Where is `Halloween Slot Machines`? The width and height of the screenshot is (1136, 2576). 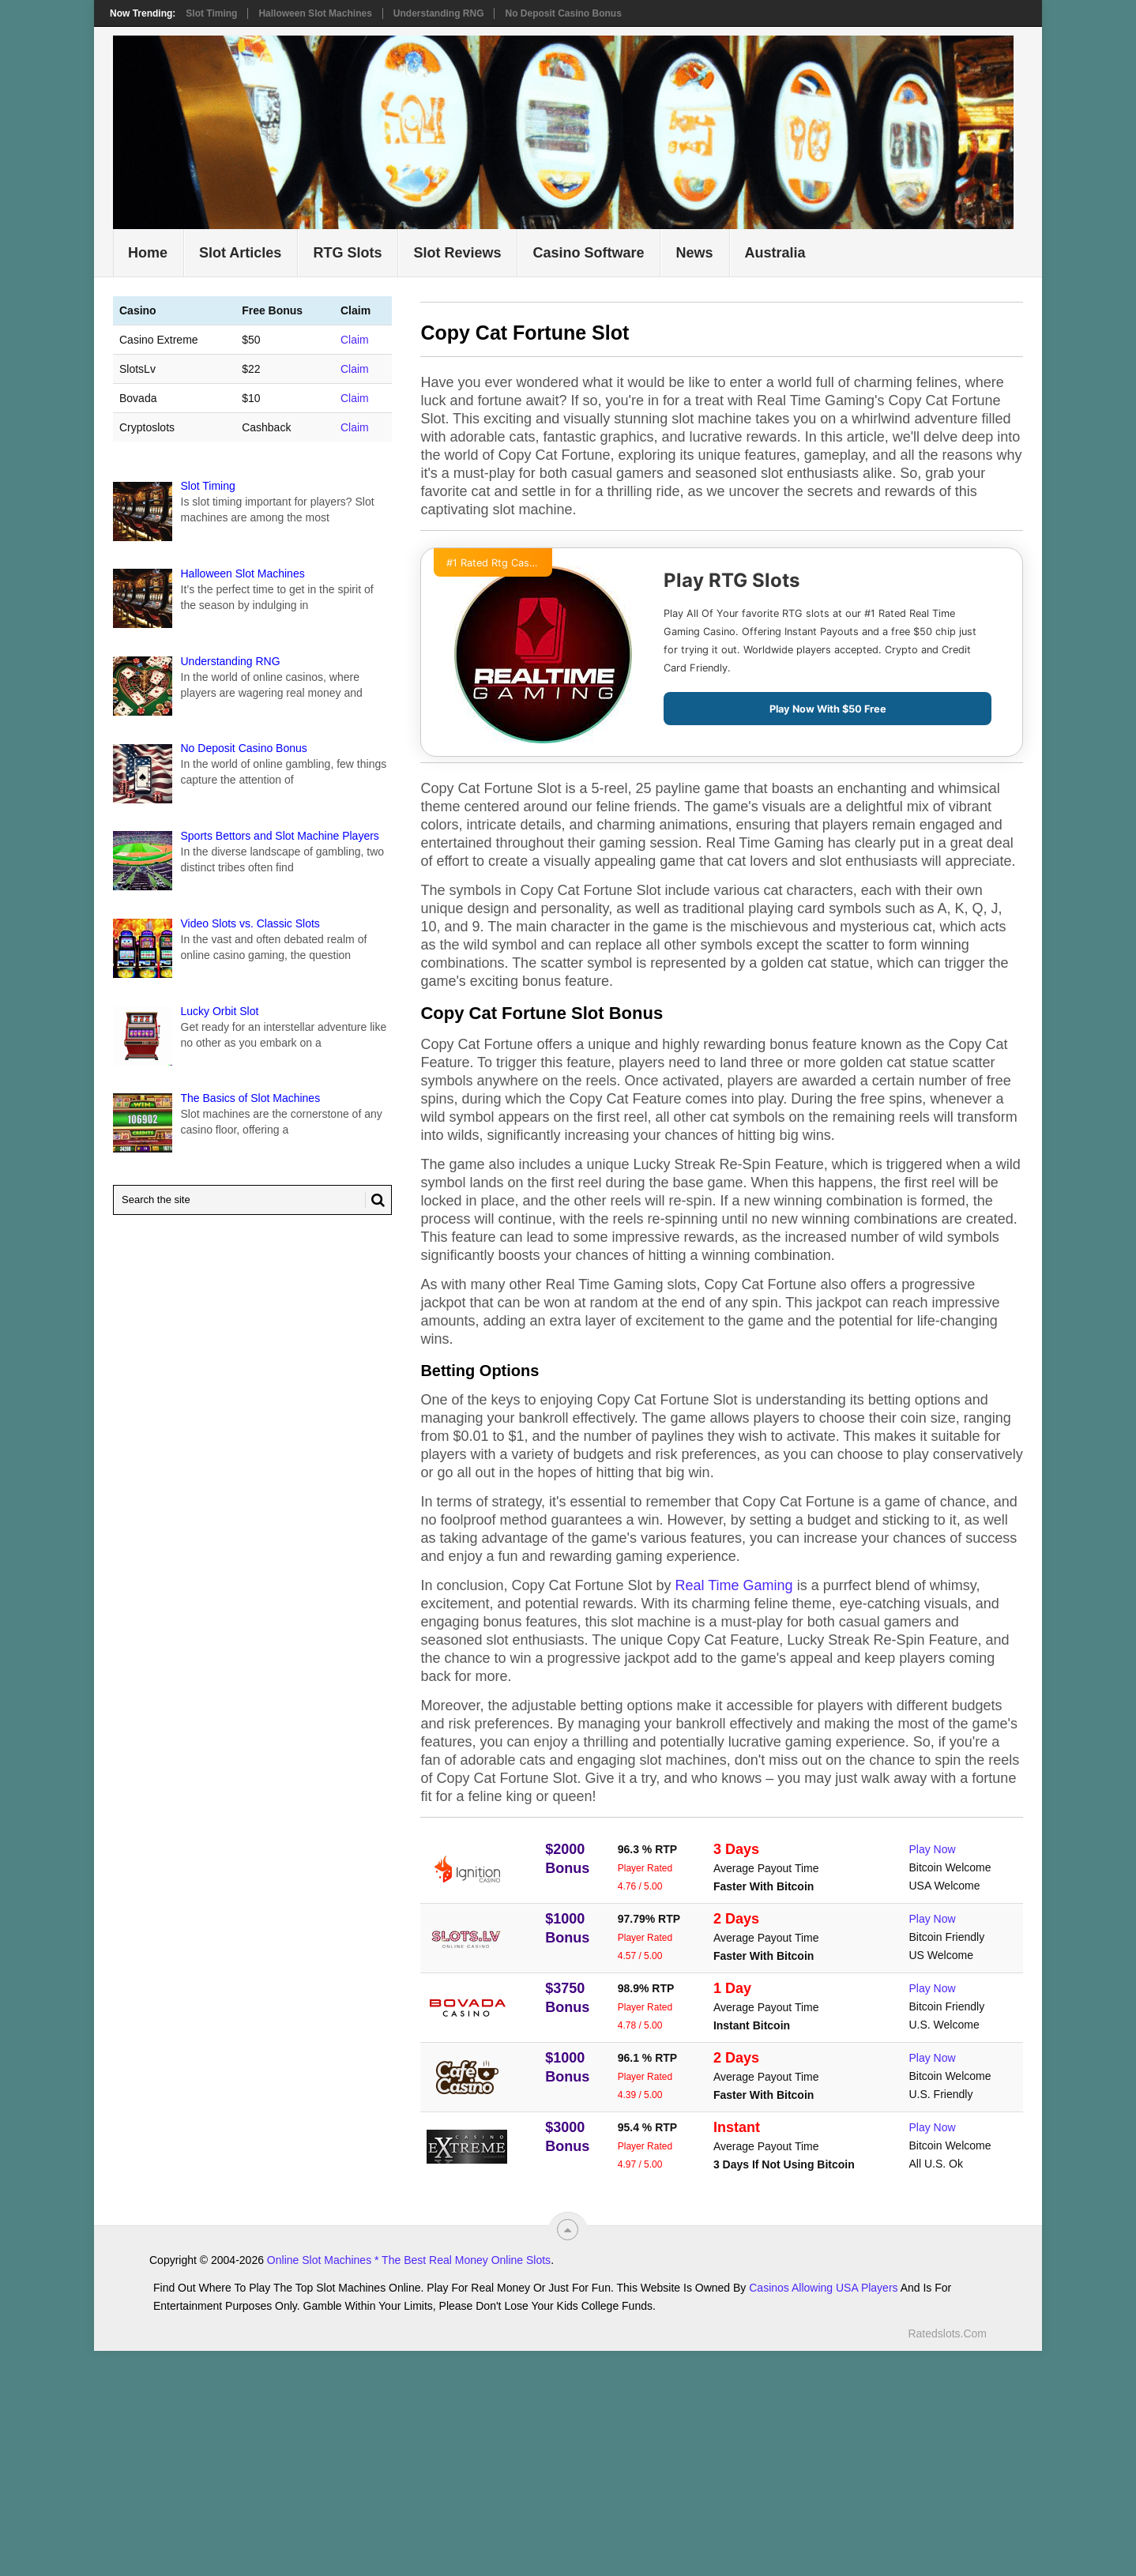
Halloween Slot Machines is located at coordinates (314, 13).